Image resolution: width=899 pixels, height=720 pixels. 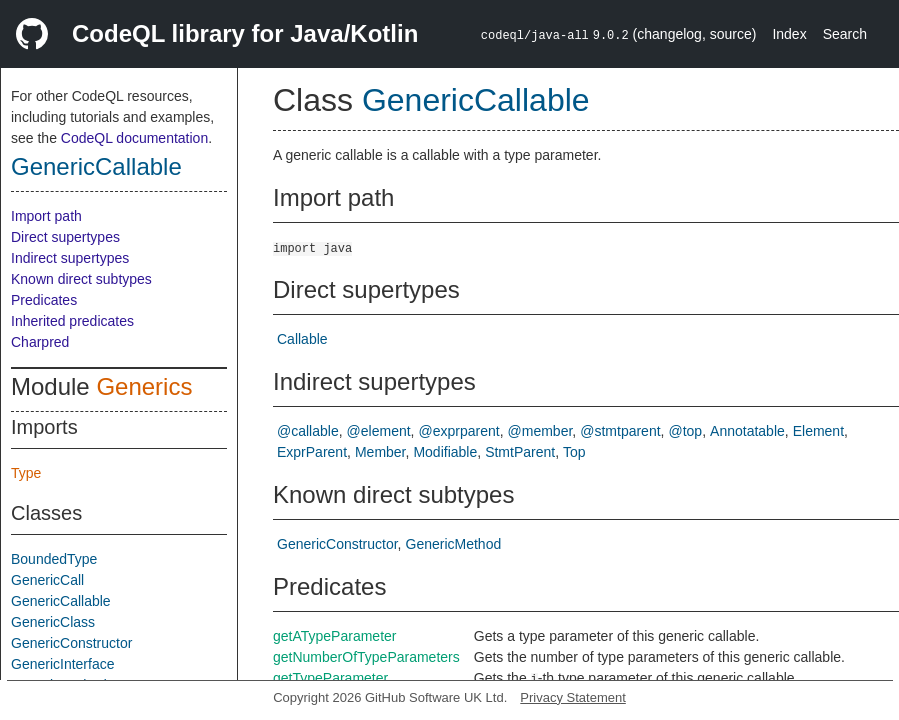 What do you see at coordinates (620, 431) in the screenshot?
I see `@stmtparent` at bounding box center [620, 431].